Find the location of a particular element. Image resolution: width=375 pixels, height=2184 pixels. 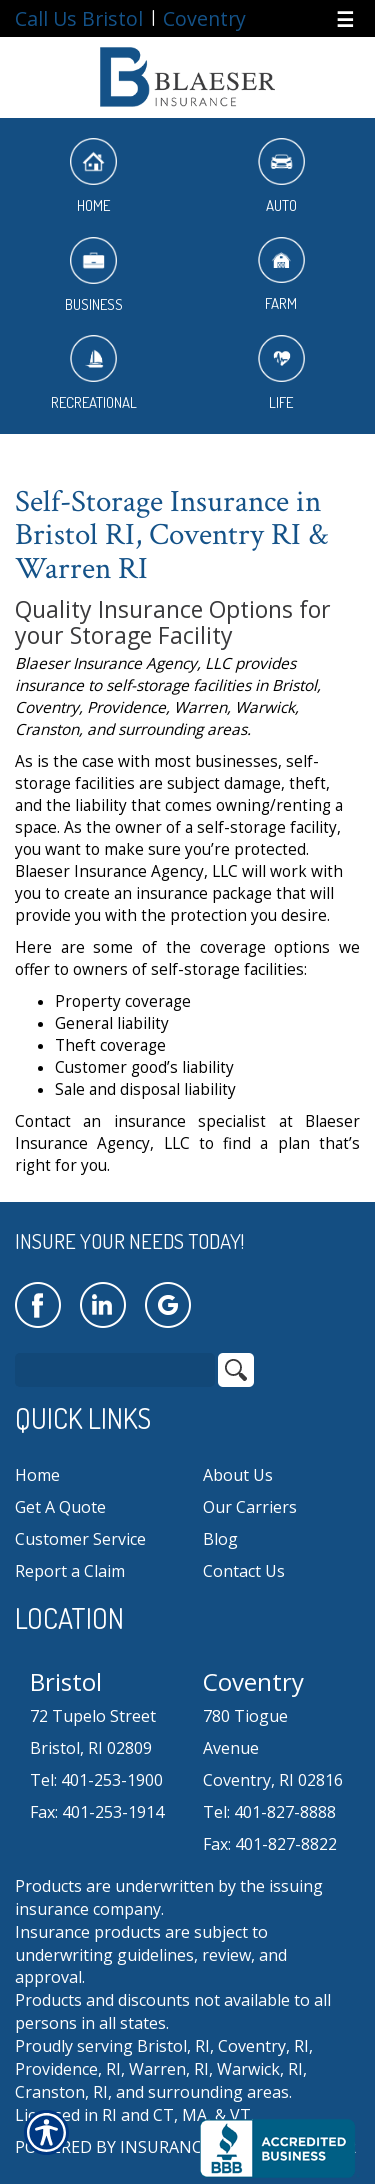

Tel: 401-827-8888 is located at coordinates (269, 1812).